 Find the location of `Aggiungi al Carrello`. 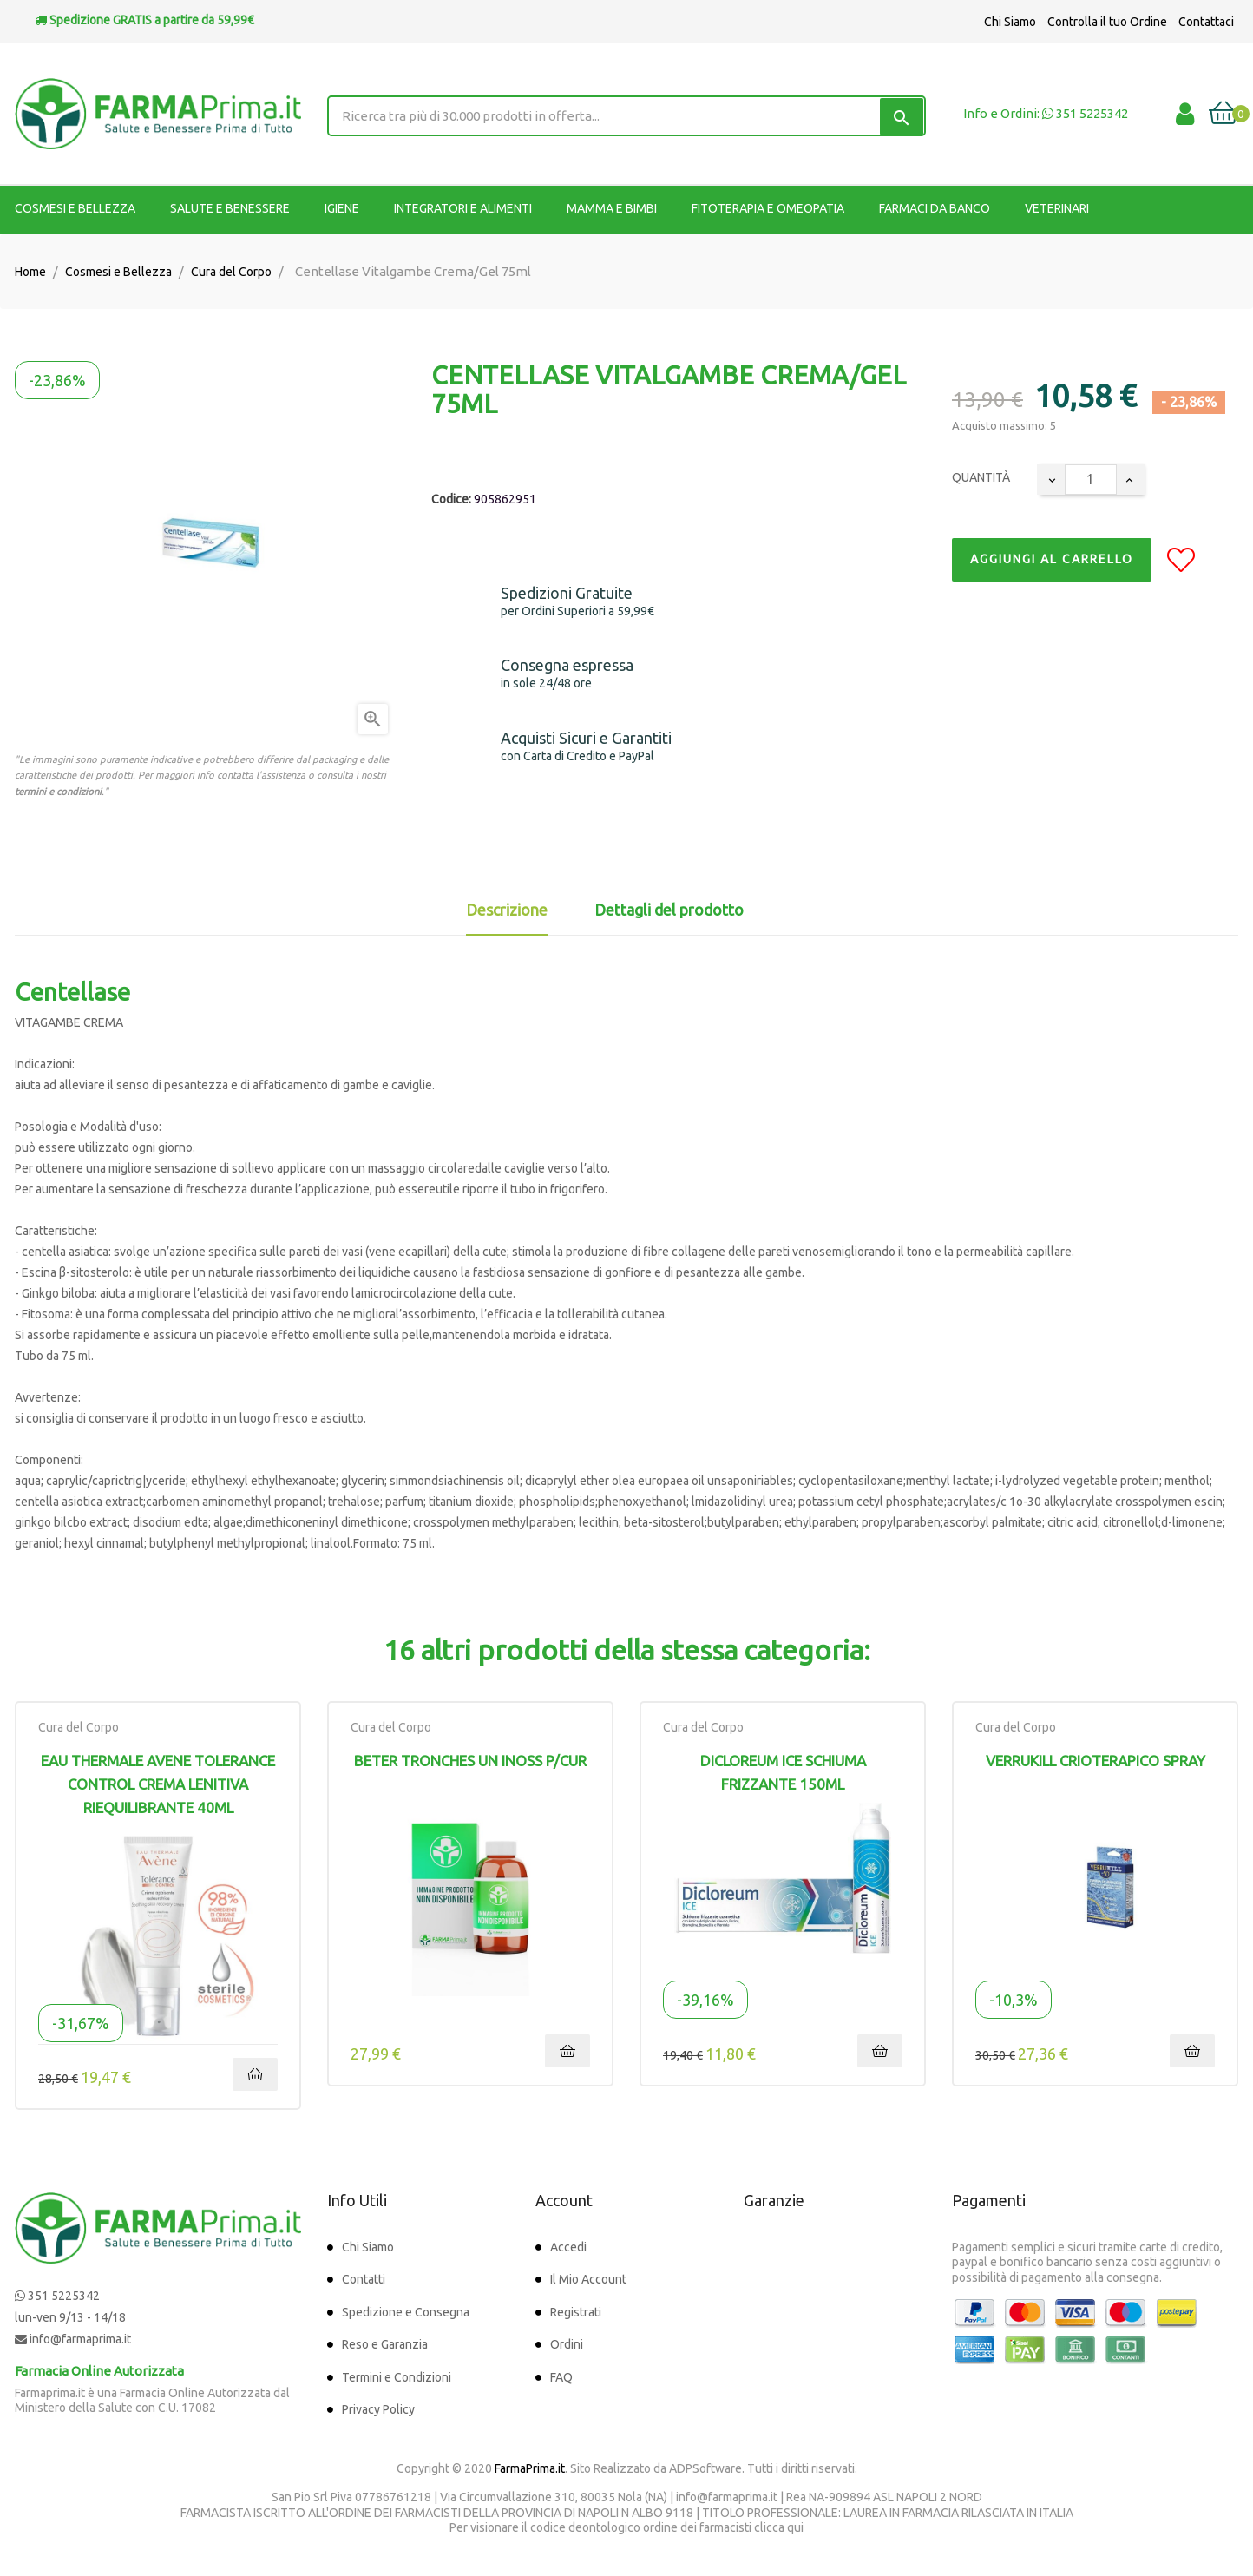

Aggiungi al Carrello is located at coordinates (1051, 559).